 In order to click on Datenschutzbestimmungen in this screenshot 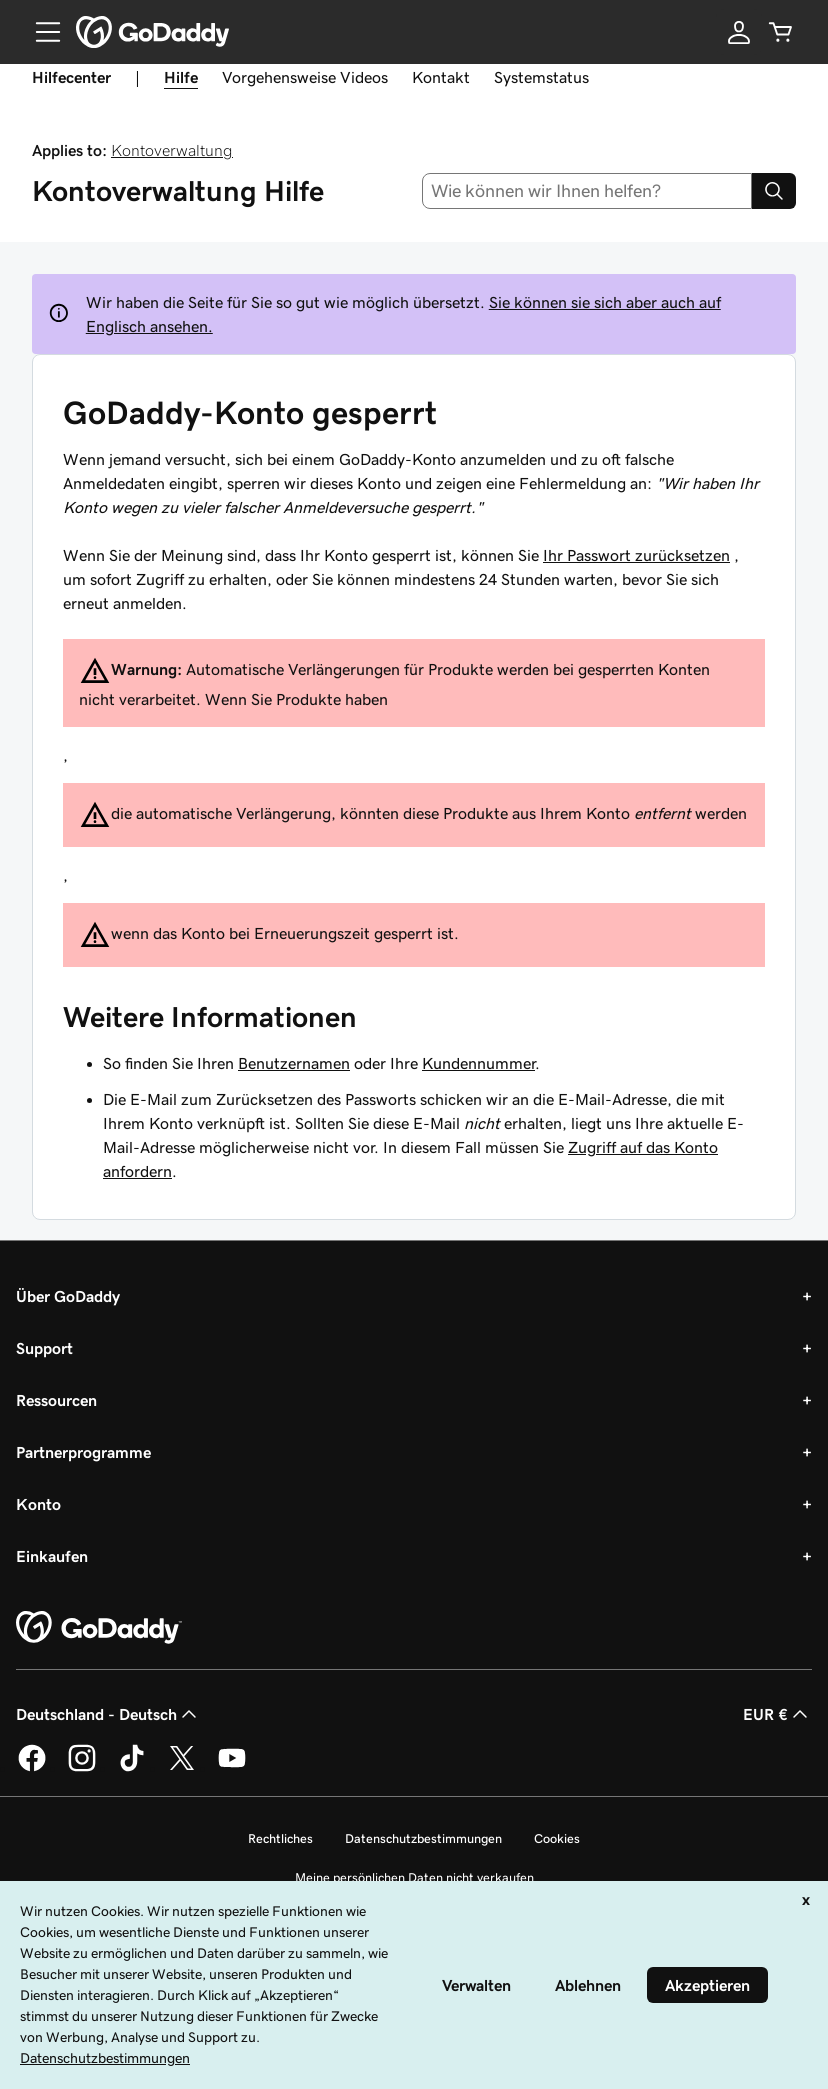, I will do `click(423, 1838)`.